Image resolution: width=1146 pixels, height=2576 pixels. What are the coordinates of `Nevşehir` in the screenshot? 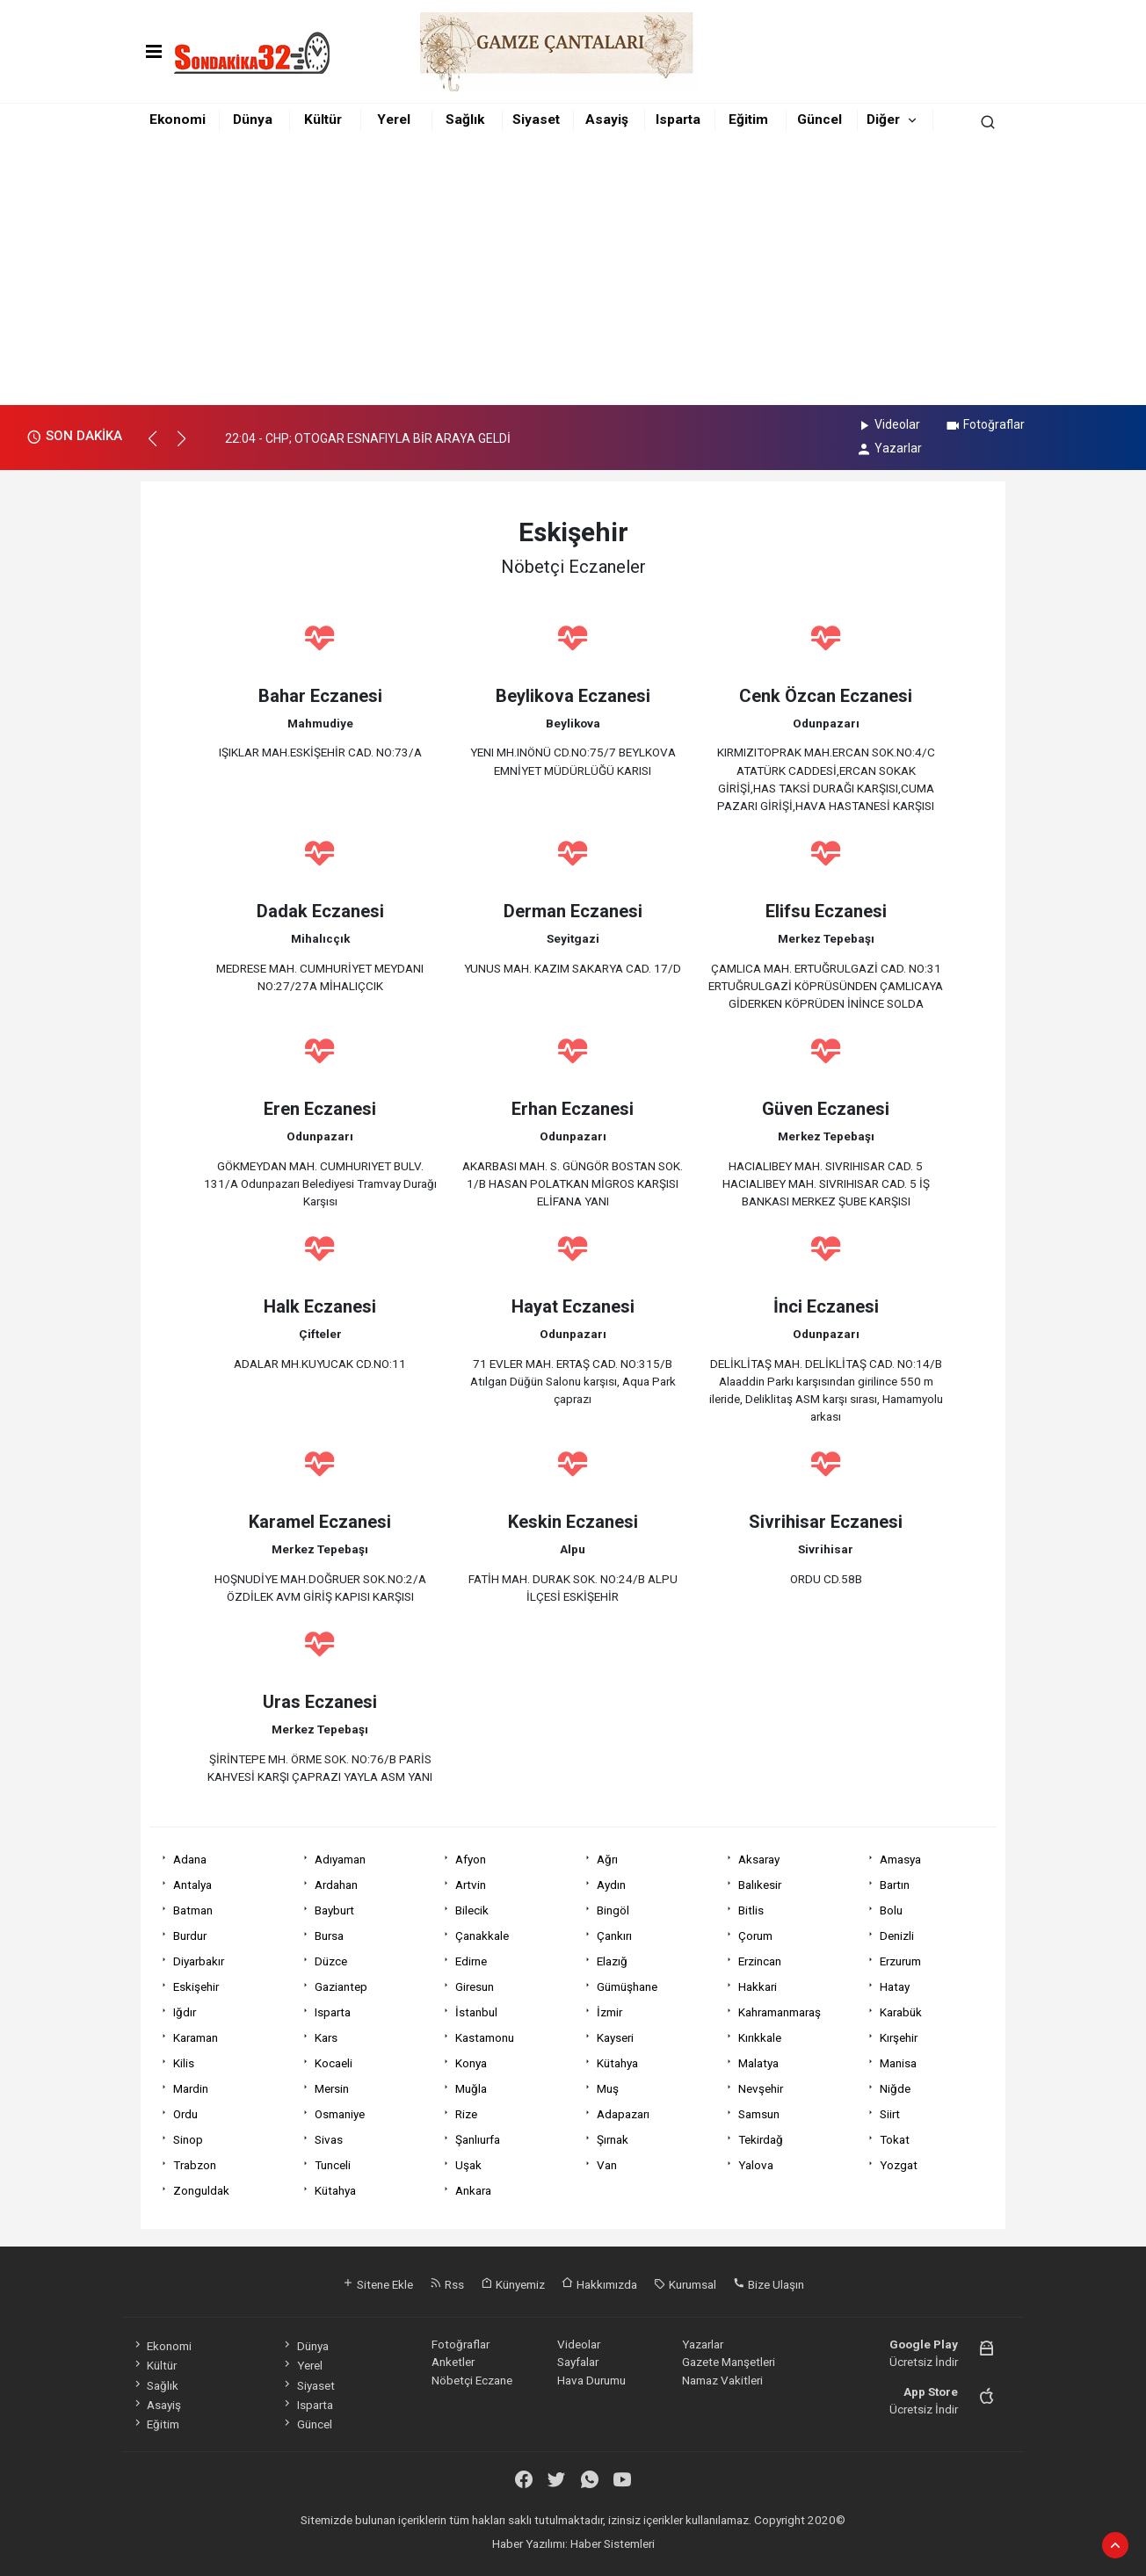 It's located at (760, 2088).